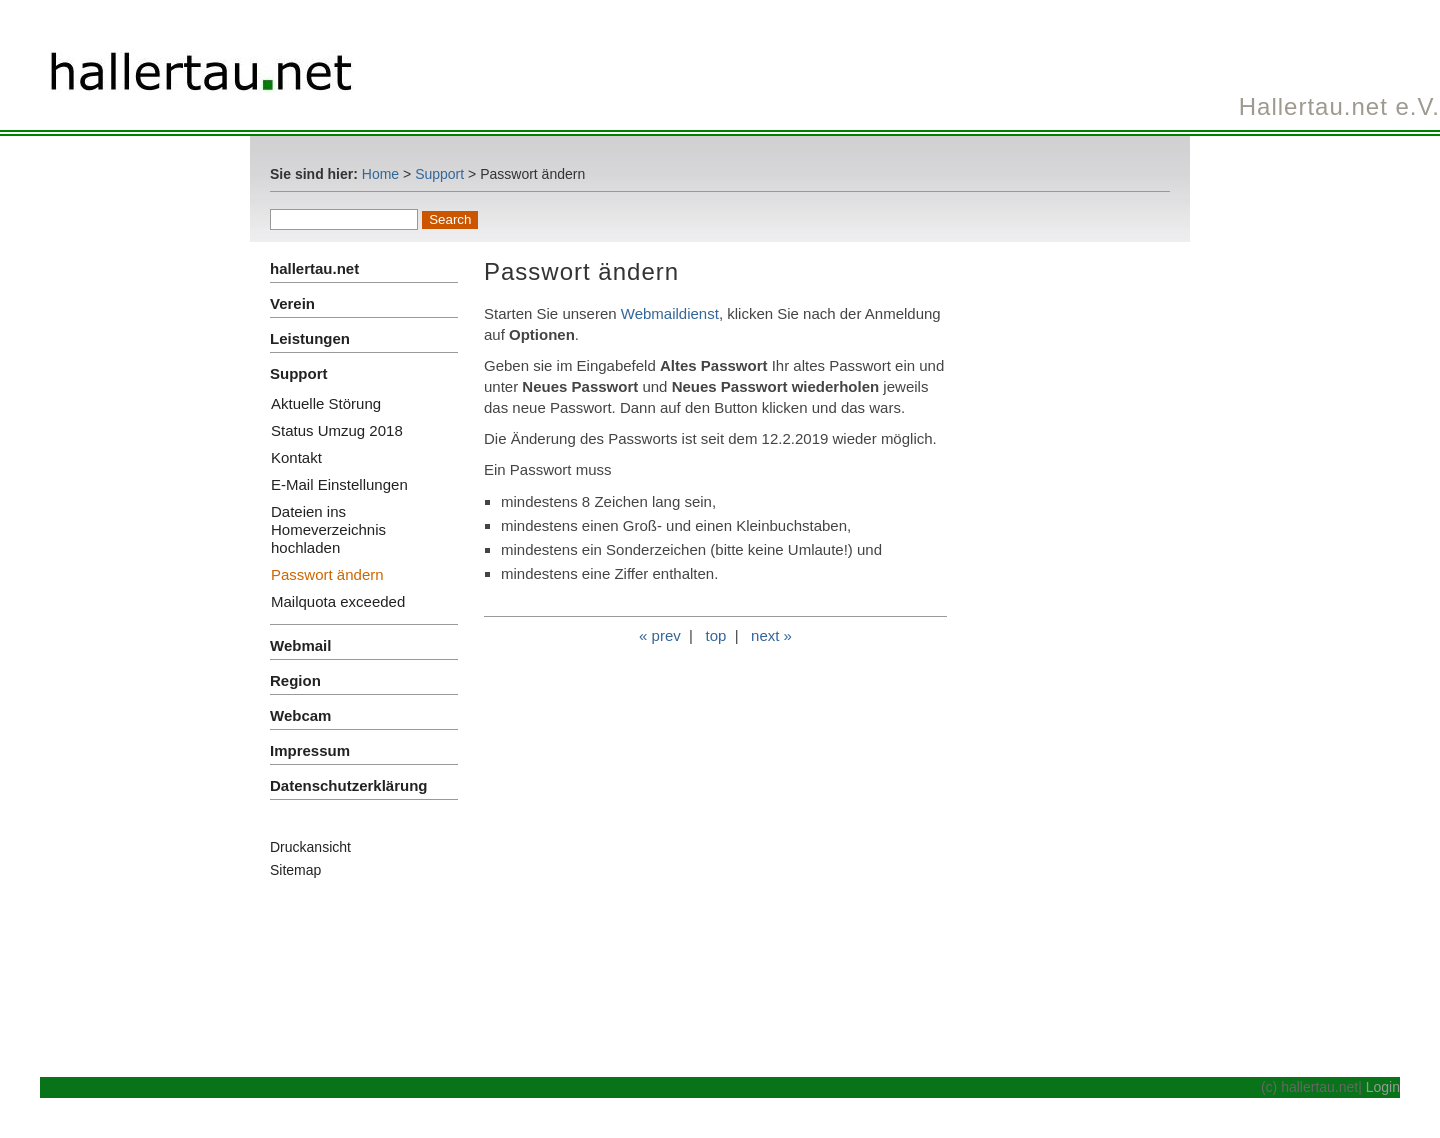  I want to click on Sitemap, so click(295, 870).